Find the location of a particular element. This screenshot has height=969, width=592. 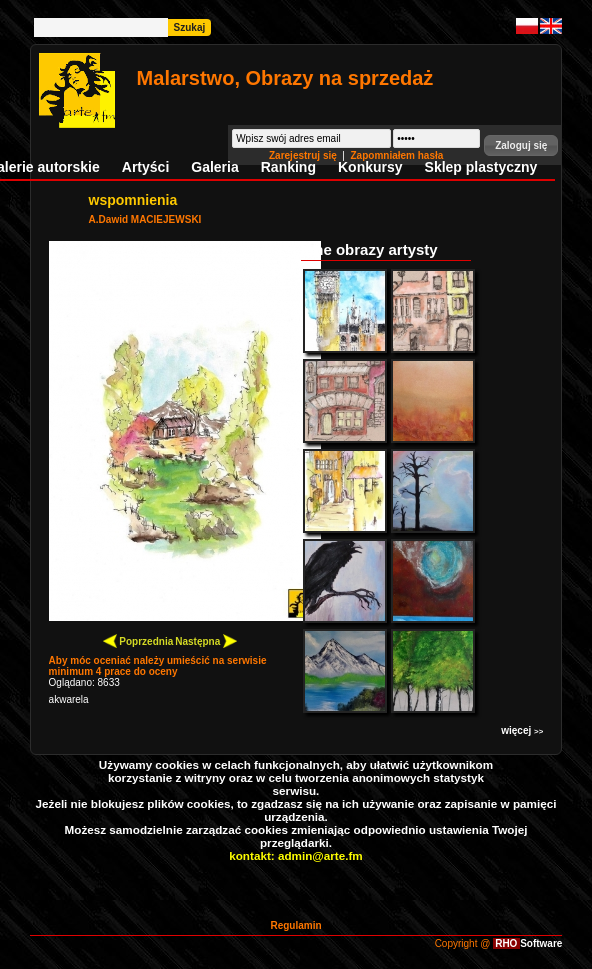

Zapomniałem hasła is located at coordinates (397, 155).